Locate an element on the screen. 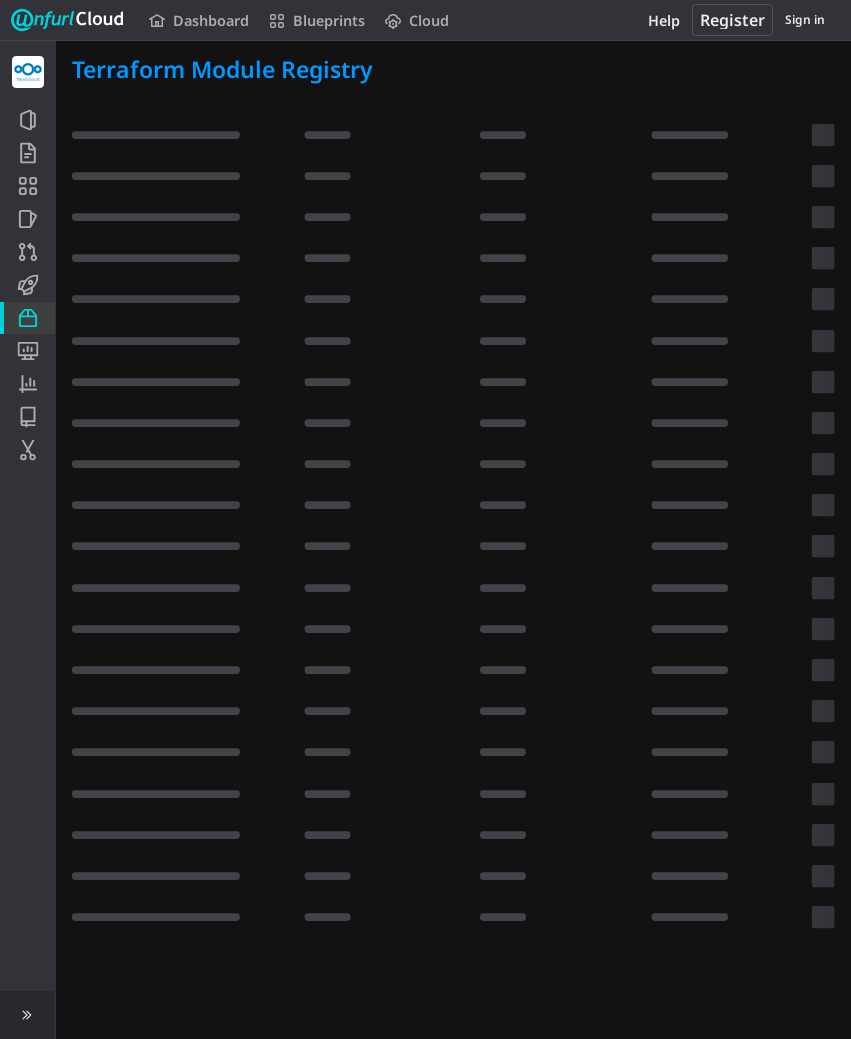 The width and height of the screenshot is (851, 1039). [Snippets] is located at coordinates (27, 450).